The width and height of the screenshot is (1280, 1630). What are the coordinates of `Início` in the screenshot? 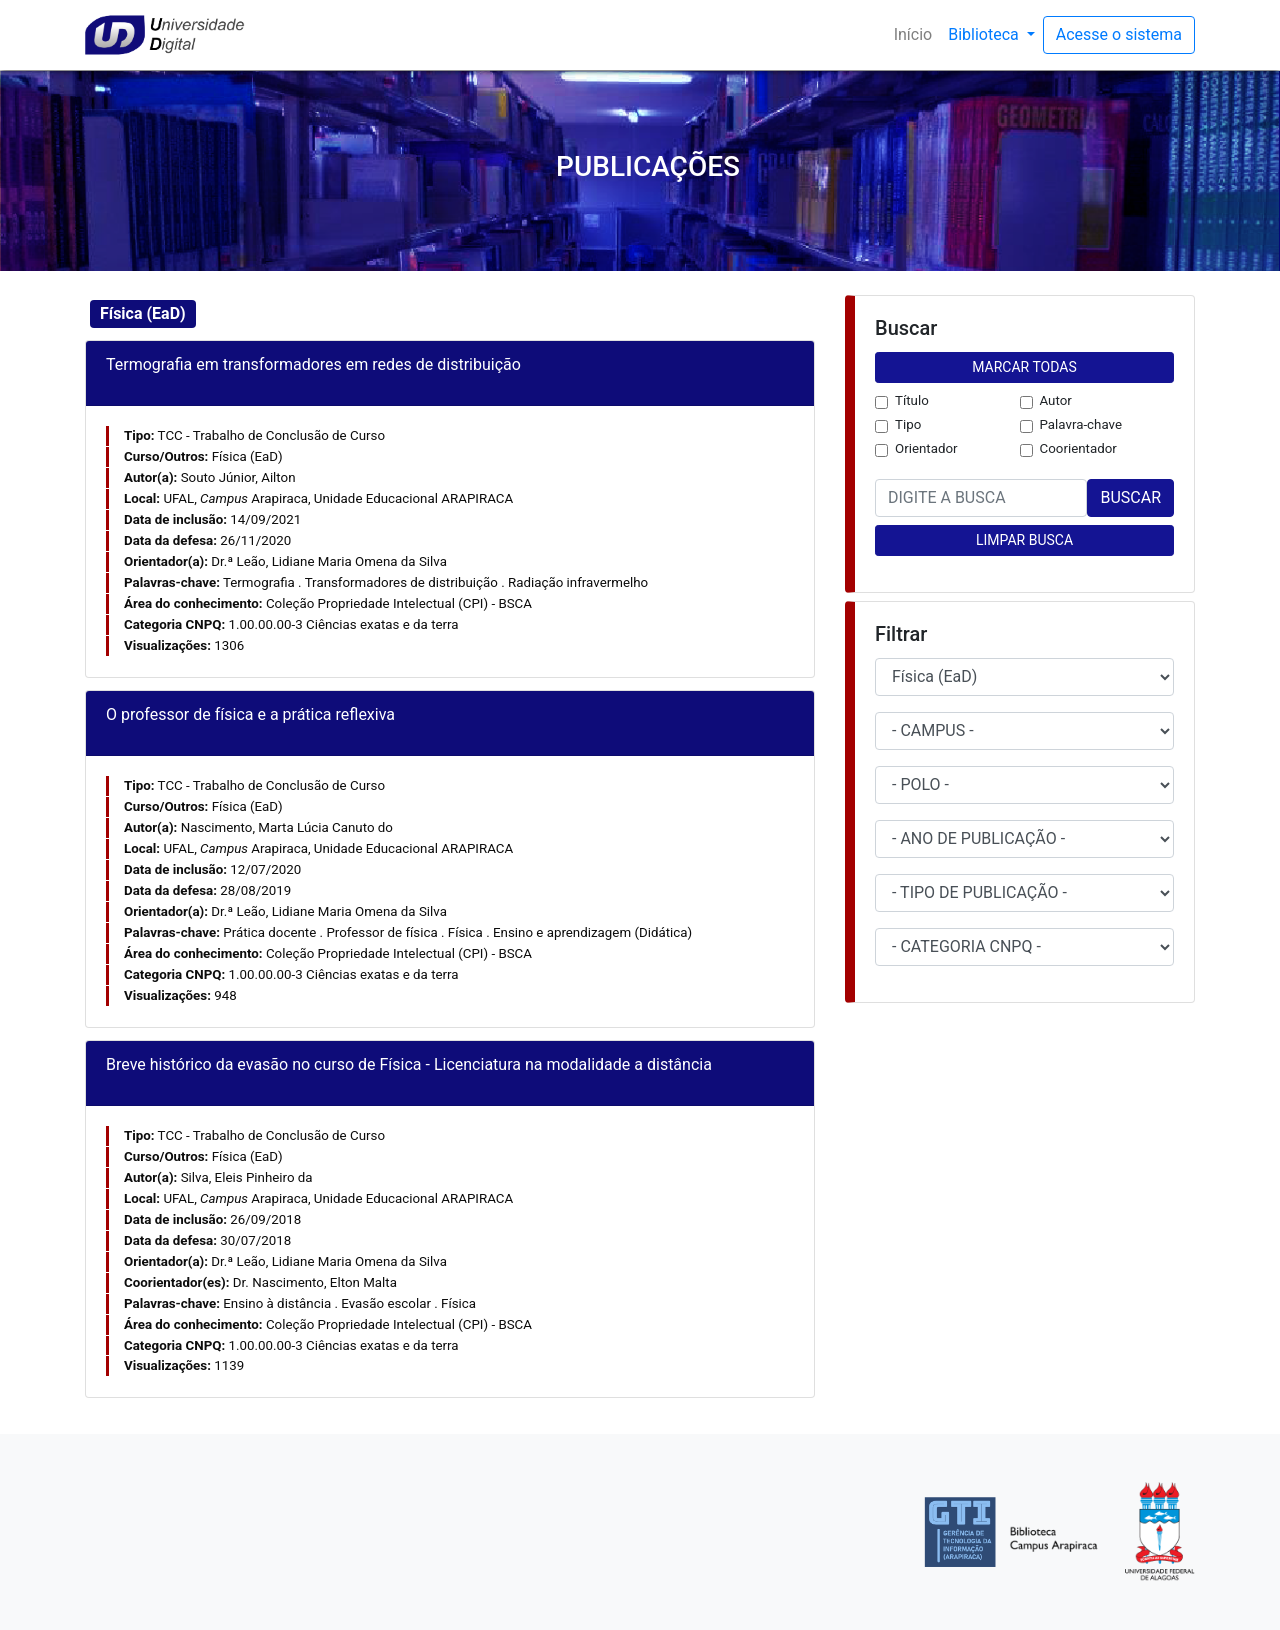 It's located at (917, 33).